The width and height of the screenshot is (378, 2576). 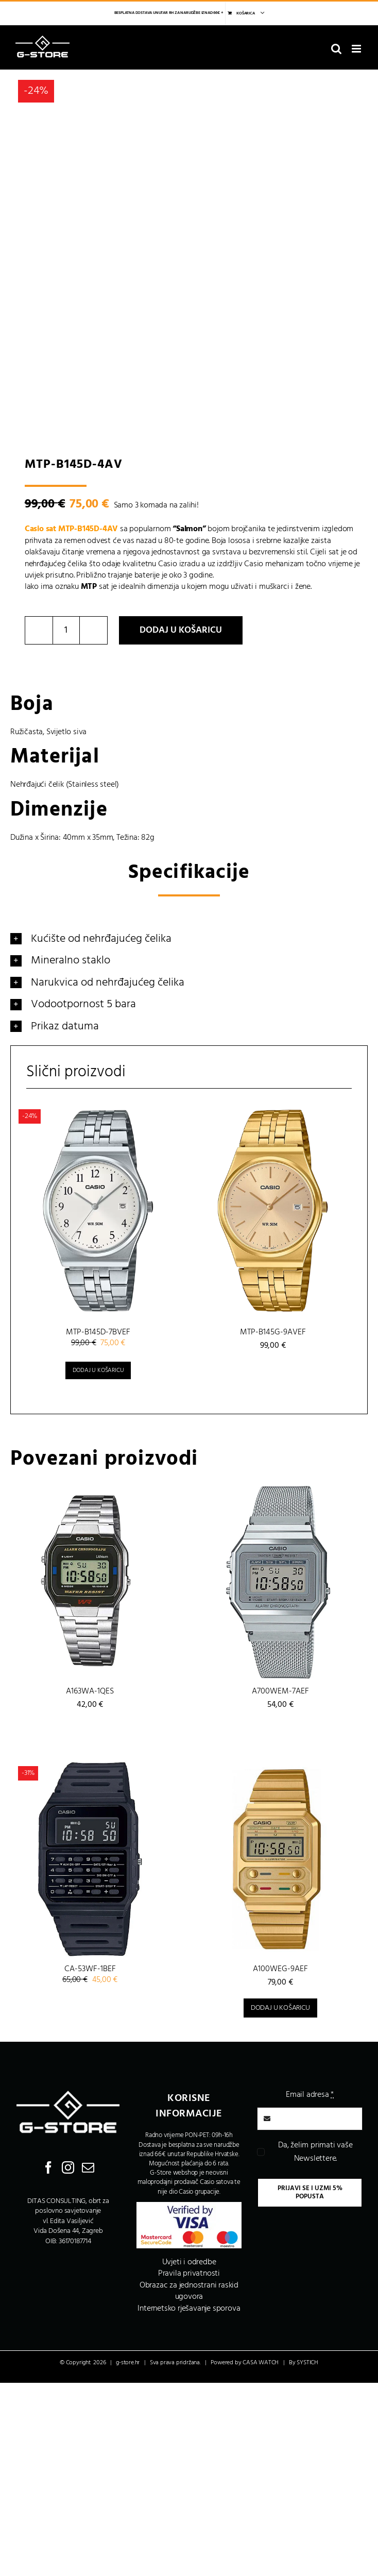 I want to click on [MTP-B145D-7BVEF], so click(x=98, y=1211).